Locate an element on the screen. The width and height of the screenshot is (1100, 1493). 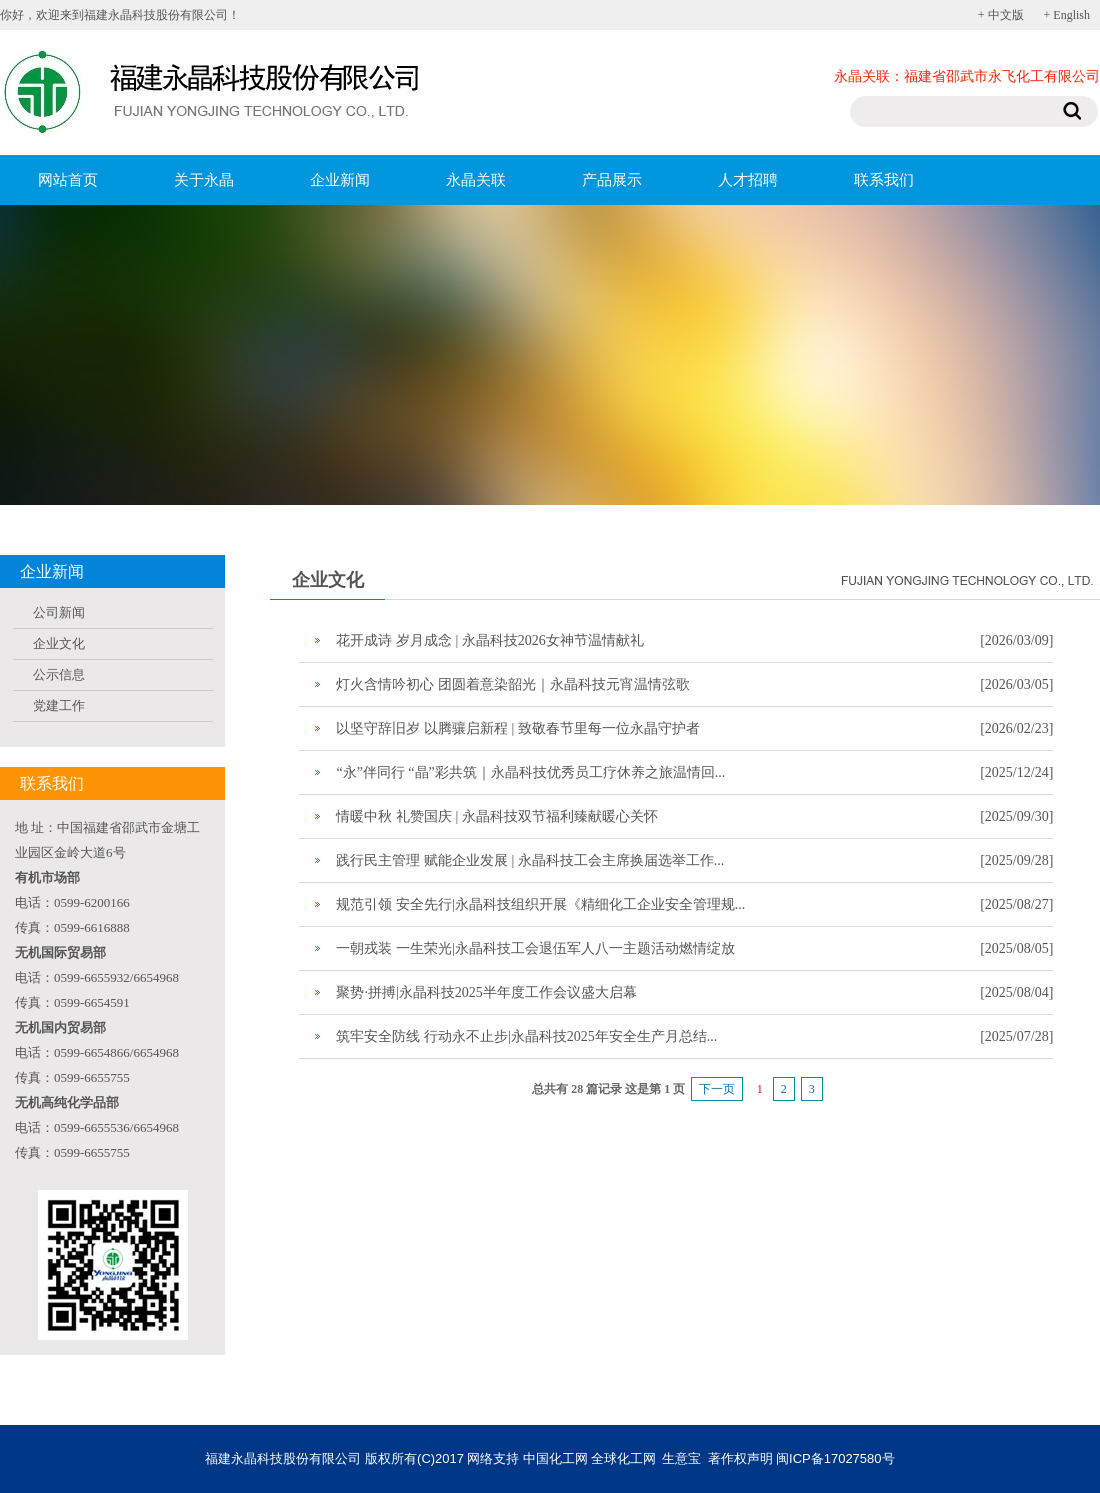
永晶关联 is located at coordinates (476, 180).